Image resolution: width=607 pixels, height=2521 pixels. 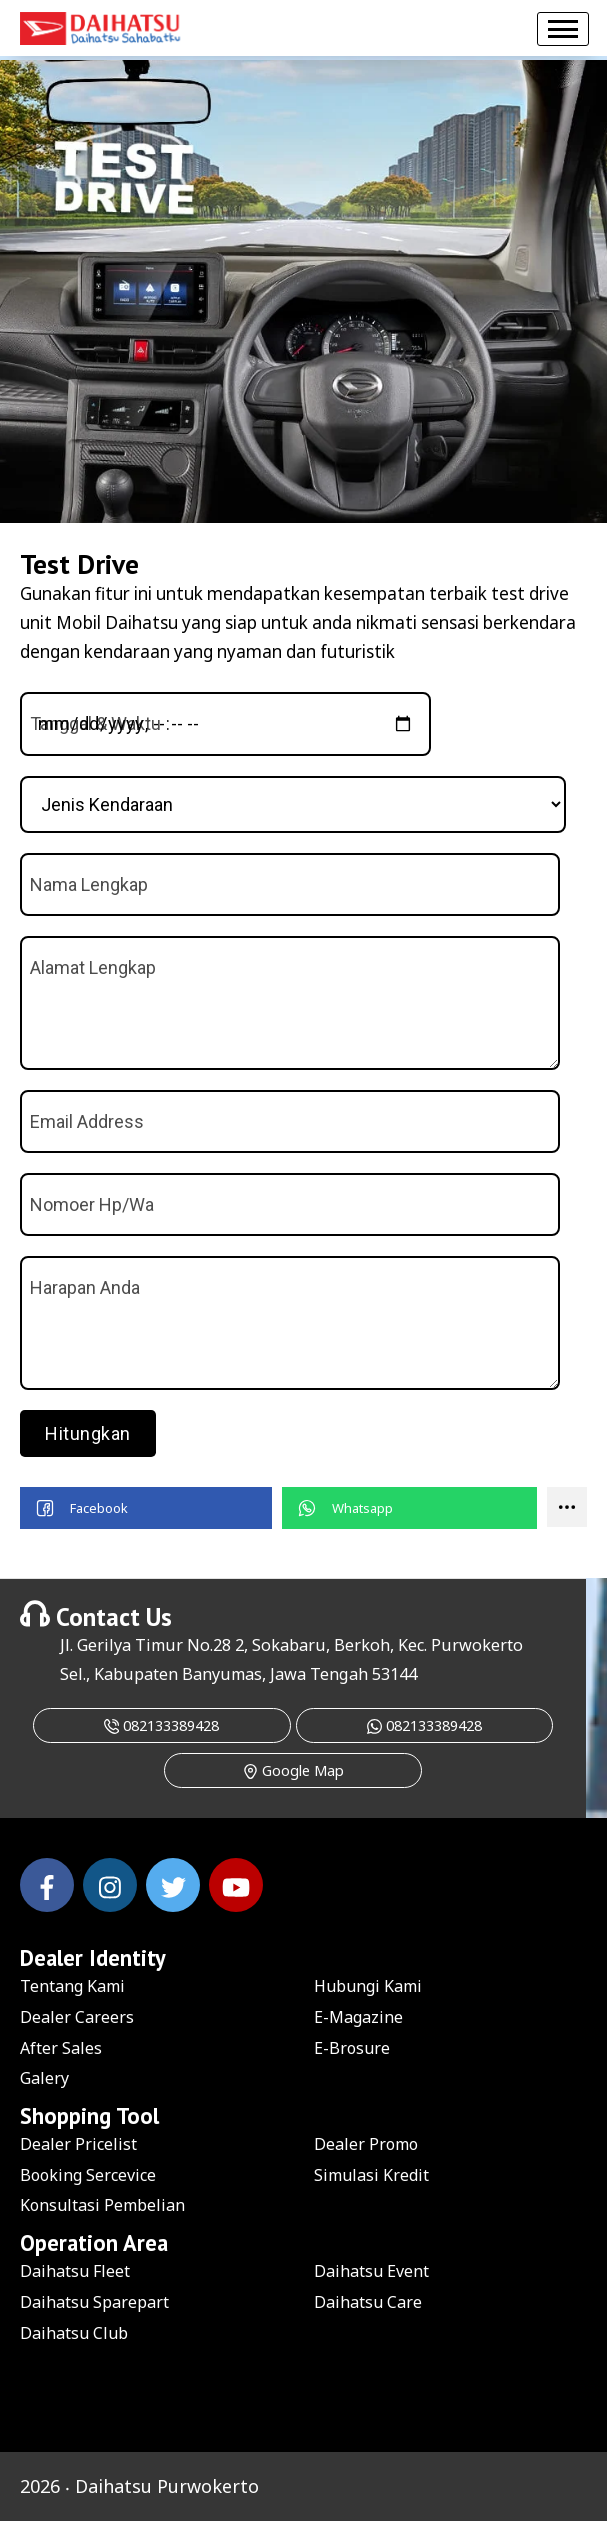 I want to click on [button], so click(x=146, y=1508).